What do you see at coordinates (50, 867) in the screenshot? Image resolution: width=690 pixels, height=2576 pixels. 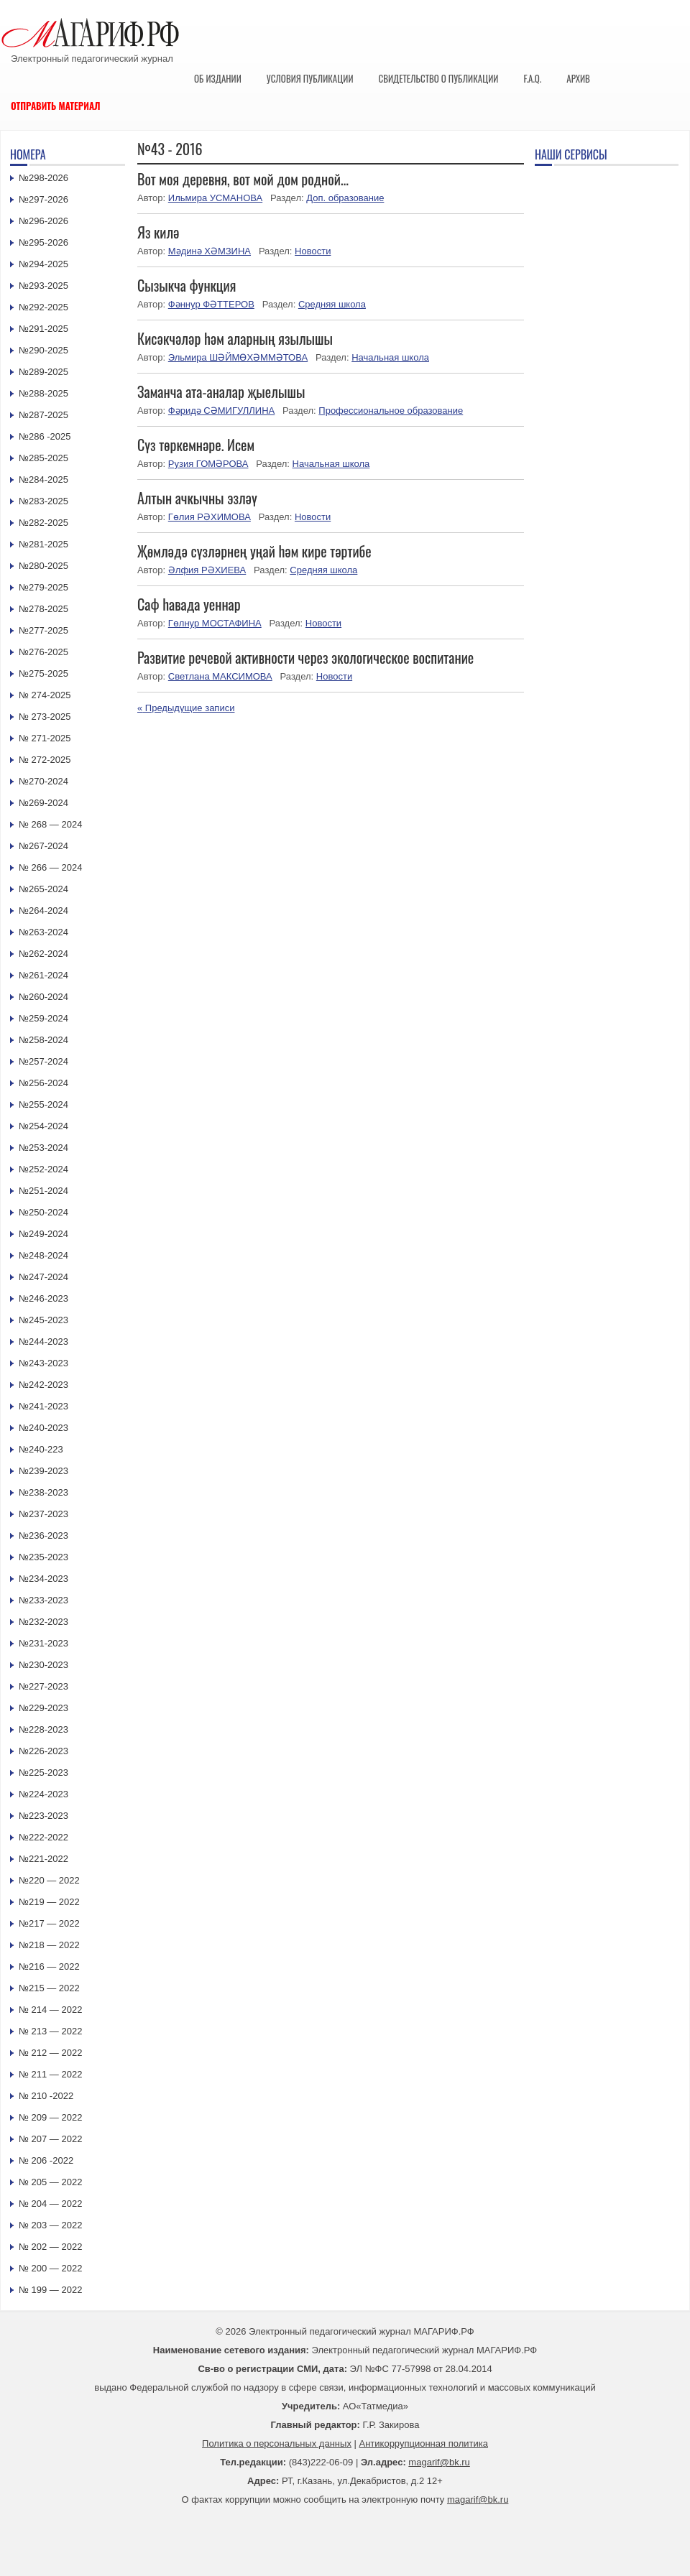 I see `№ 266 — 2024` at bounding box center [50, 867].